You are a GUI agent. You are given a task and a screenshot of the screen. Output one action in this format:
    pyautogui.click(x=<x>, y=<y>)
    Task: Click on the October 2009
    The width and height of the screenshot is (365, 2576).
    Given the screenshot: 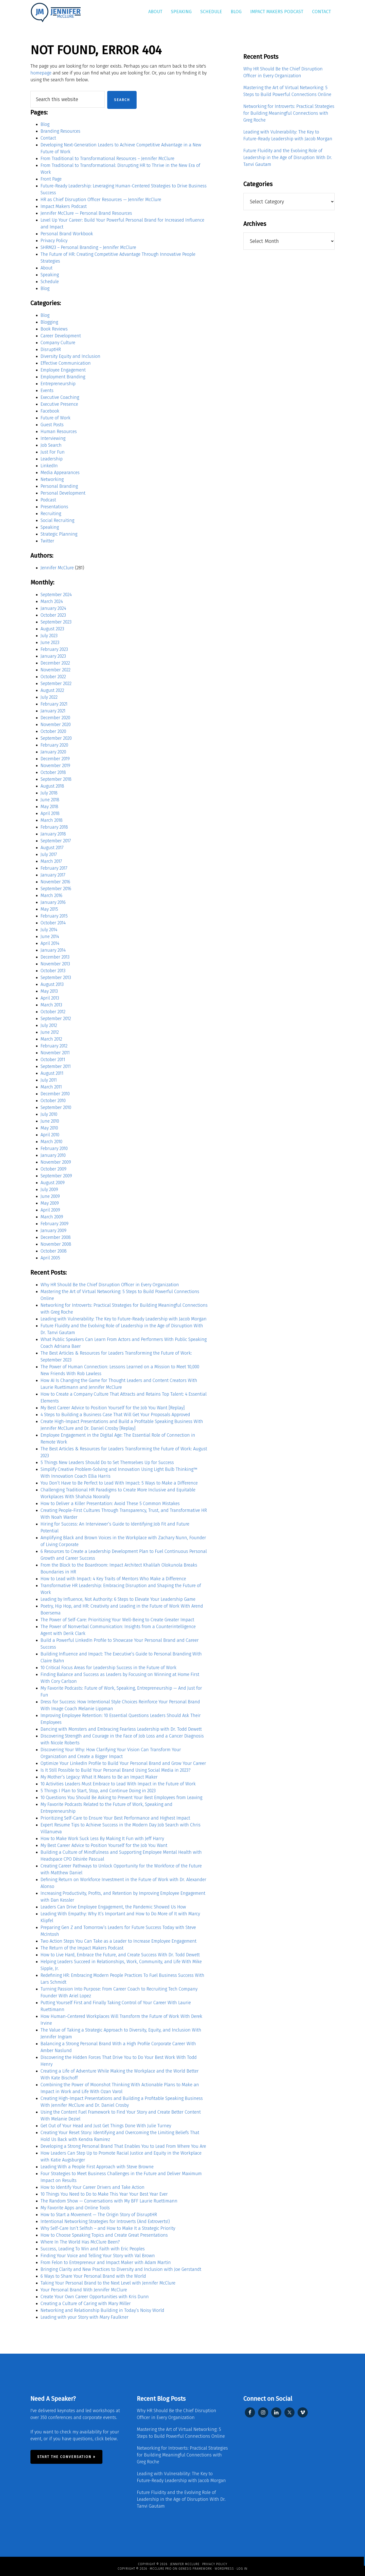 What is the action you would take?
    pyautogui.click(x=53, y=1169)
    